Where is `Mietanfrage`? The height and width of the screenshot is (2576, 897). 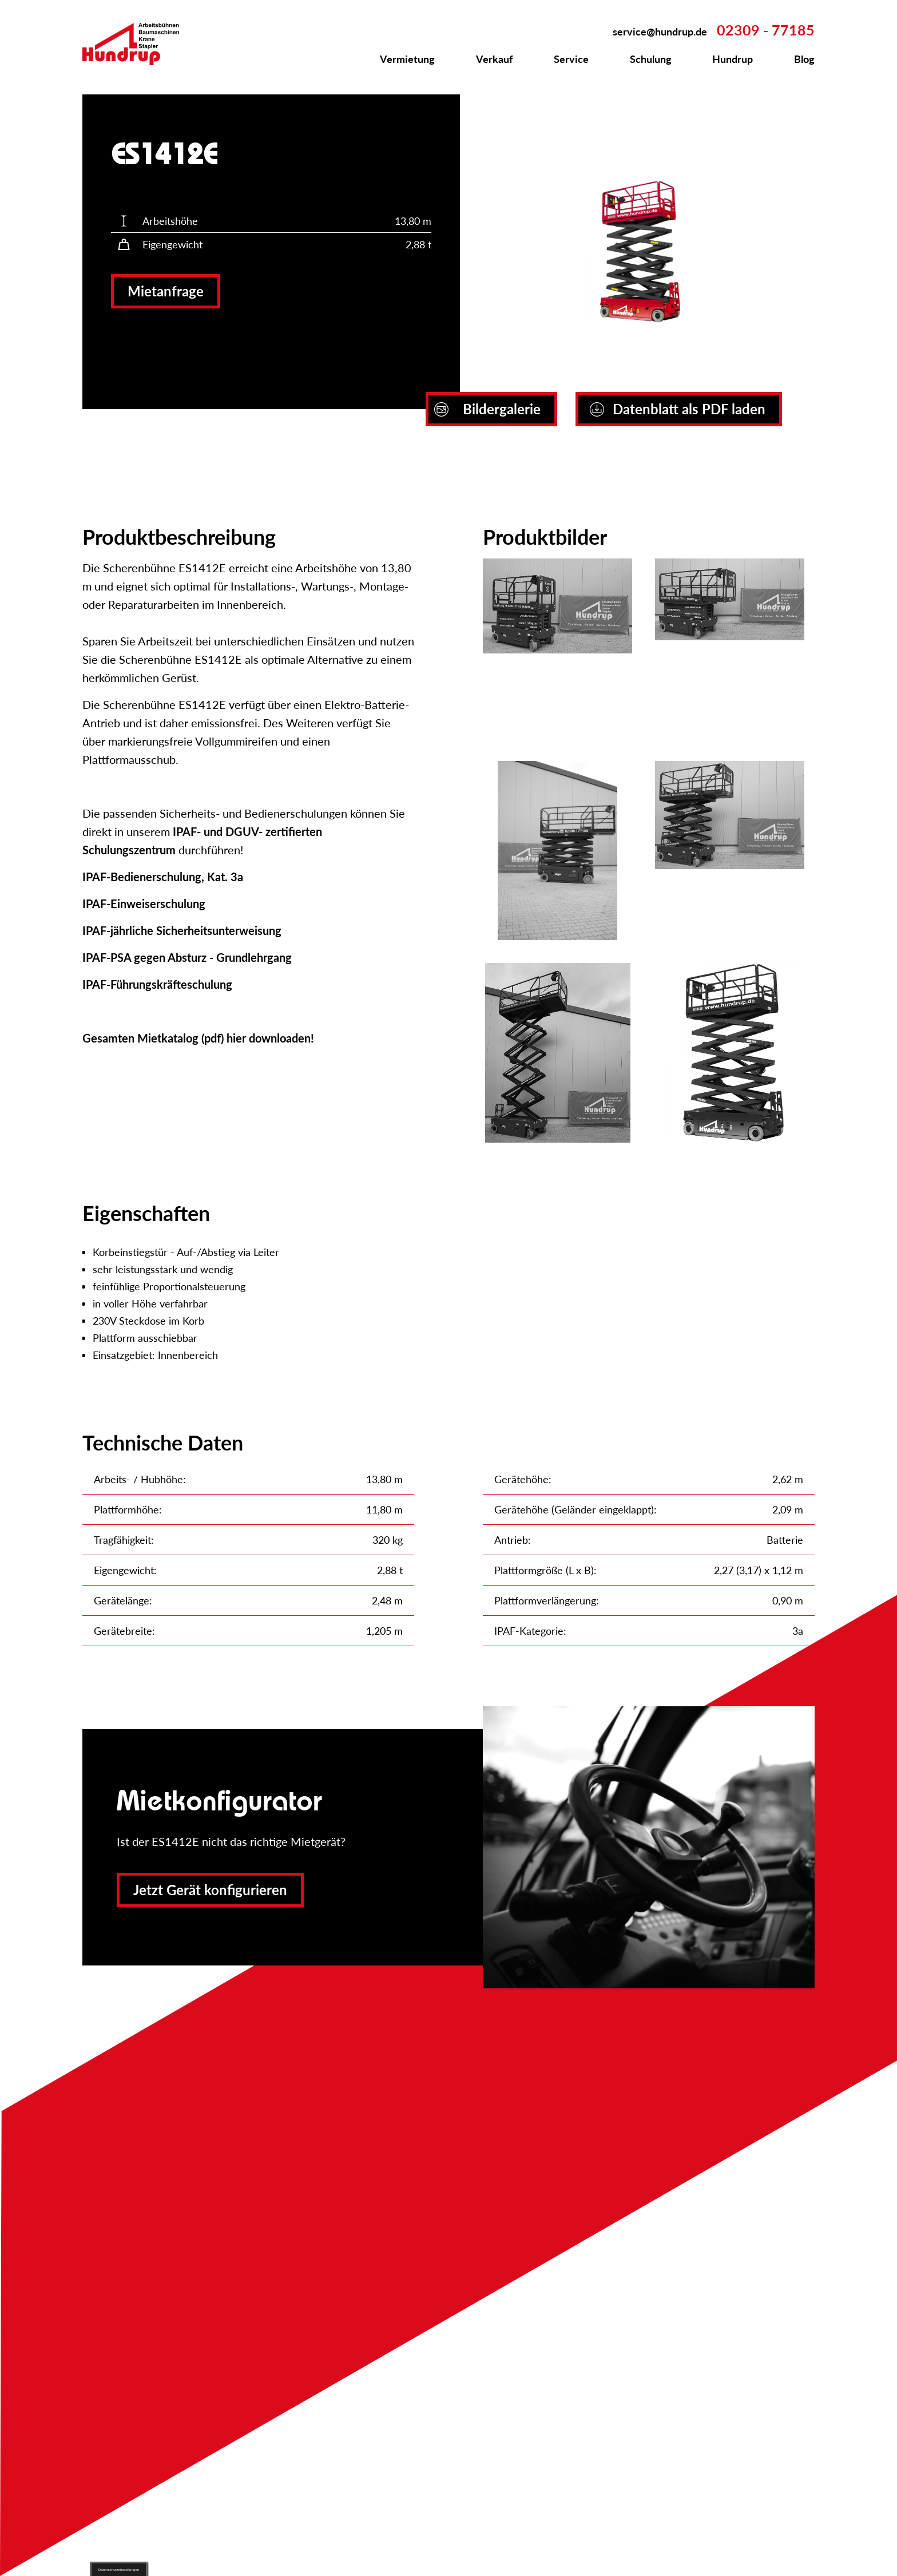
Mietanfrage is located at coordinates (166, 291).